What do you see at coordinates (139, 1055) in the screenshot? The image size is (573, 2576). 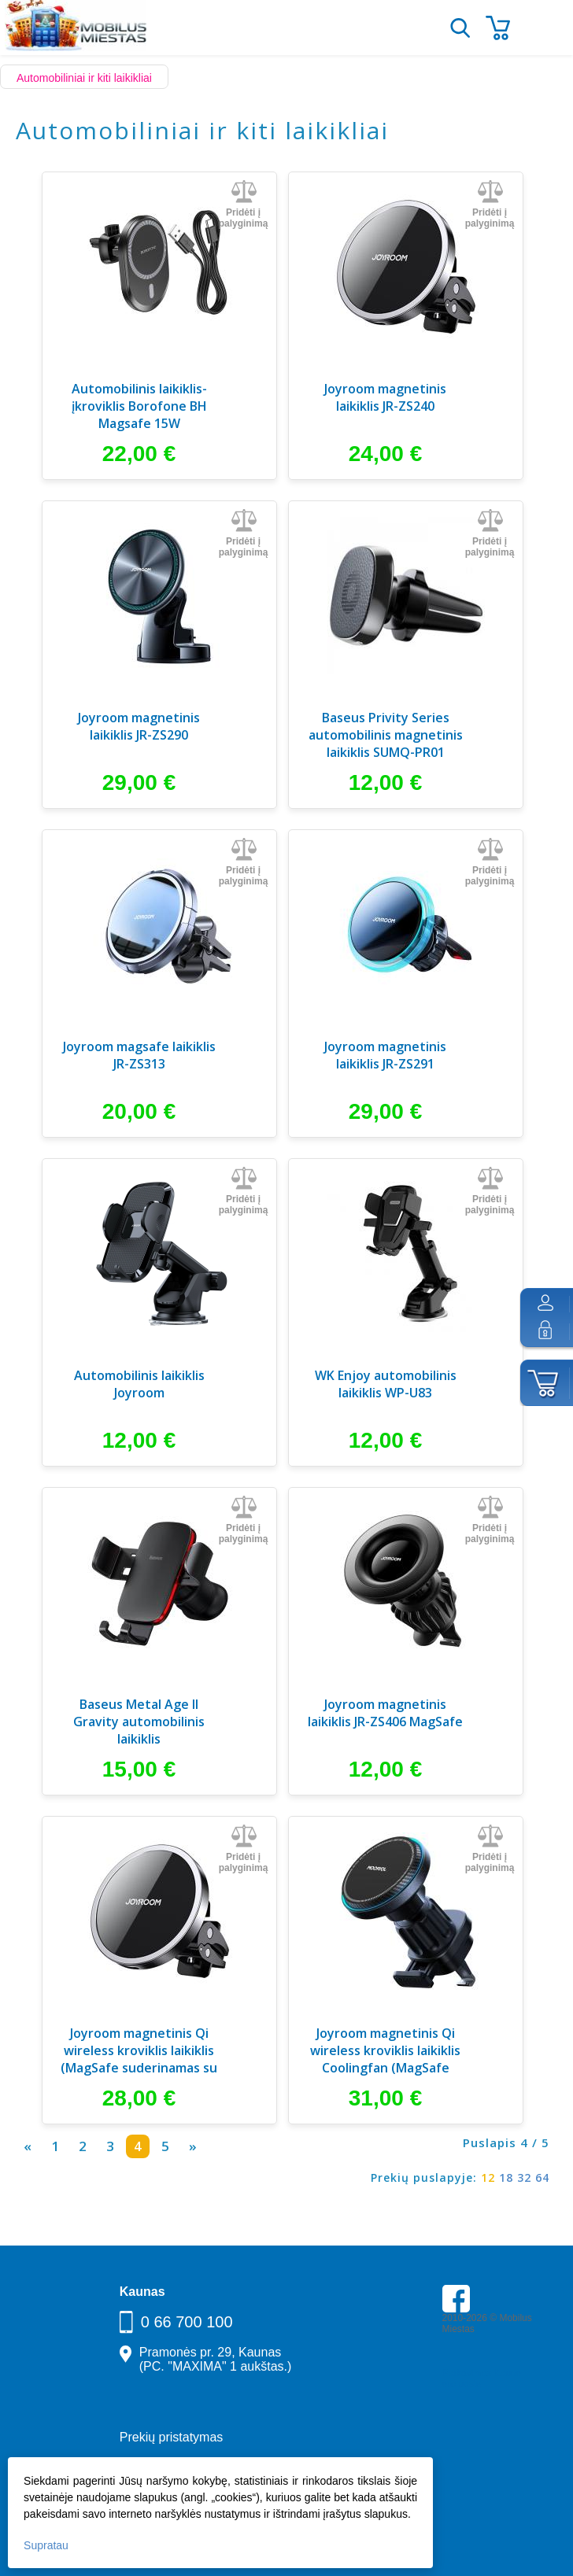 I see `Joyroom magsafe laikiklis JR-ZS313` at bounding box center [139, 1055].